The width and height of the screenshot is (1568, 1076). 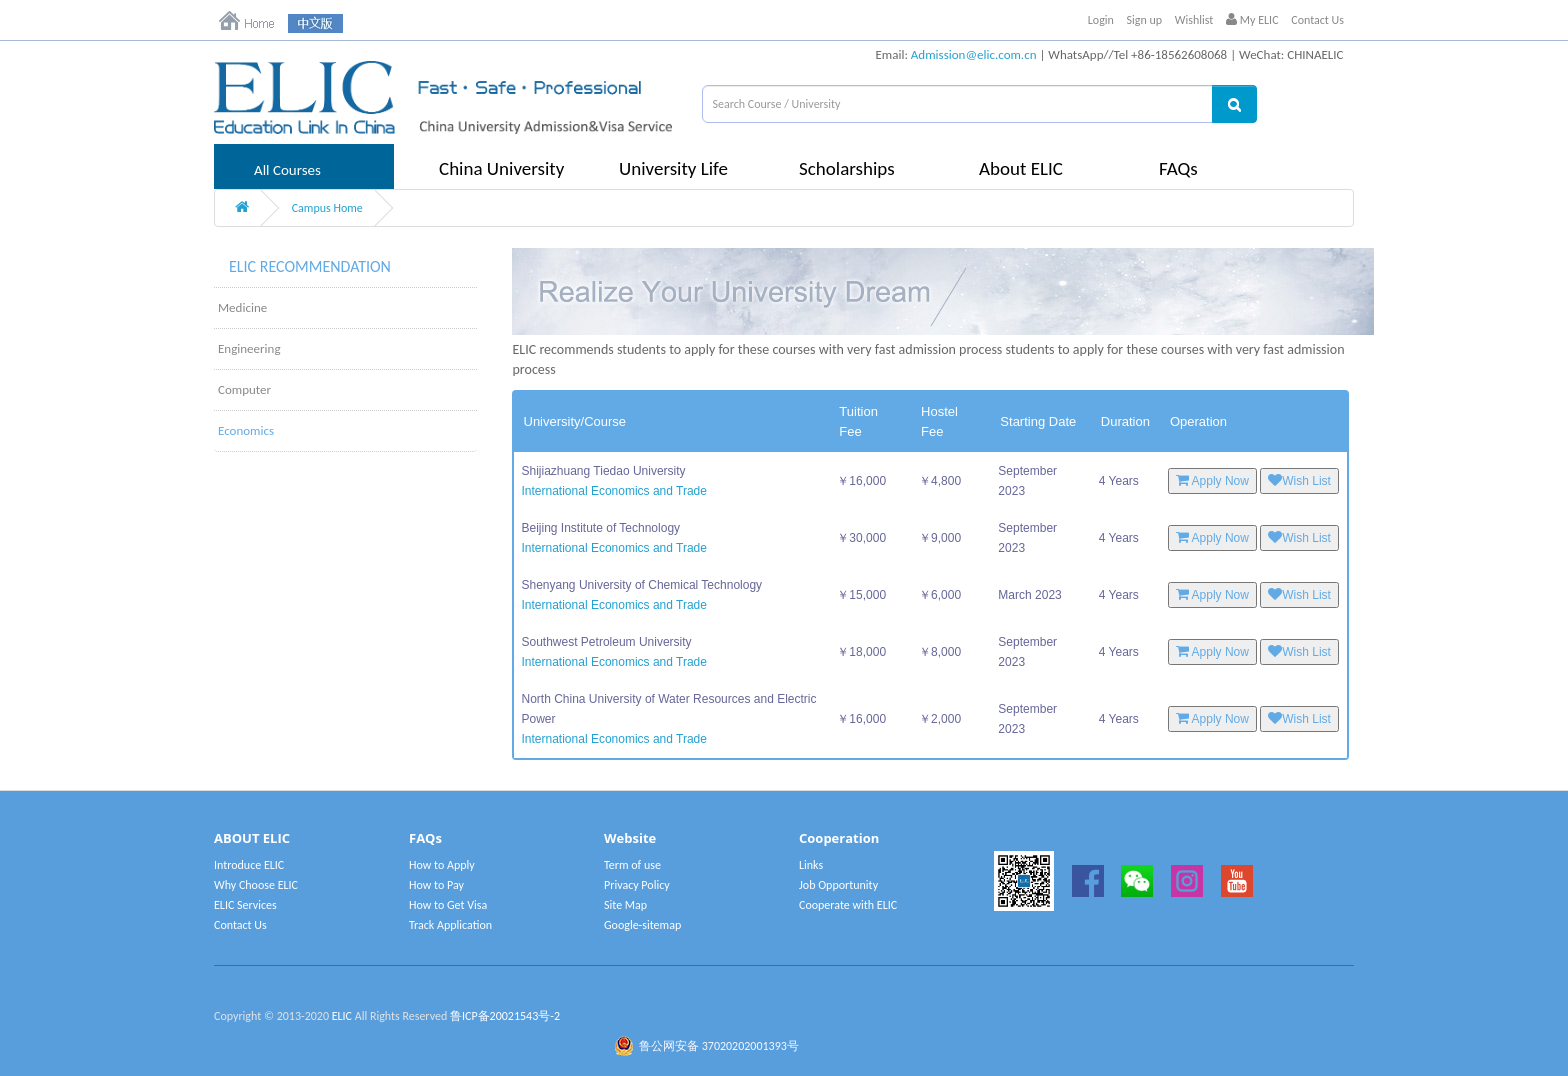 What do you see at coordinates (244, 389) in the screenshot?
I see `Computer` at bounding box center [244, 389].